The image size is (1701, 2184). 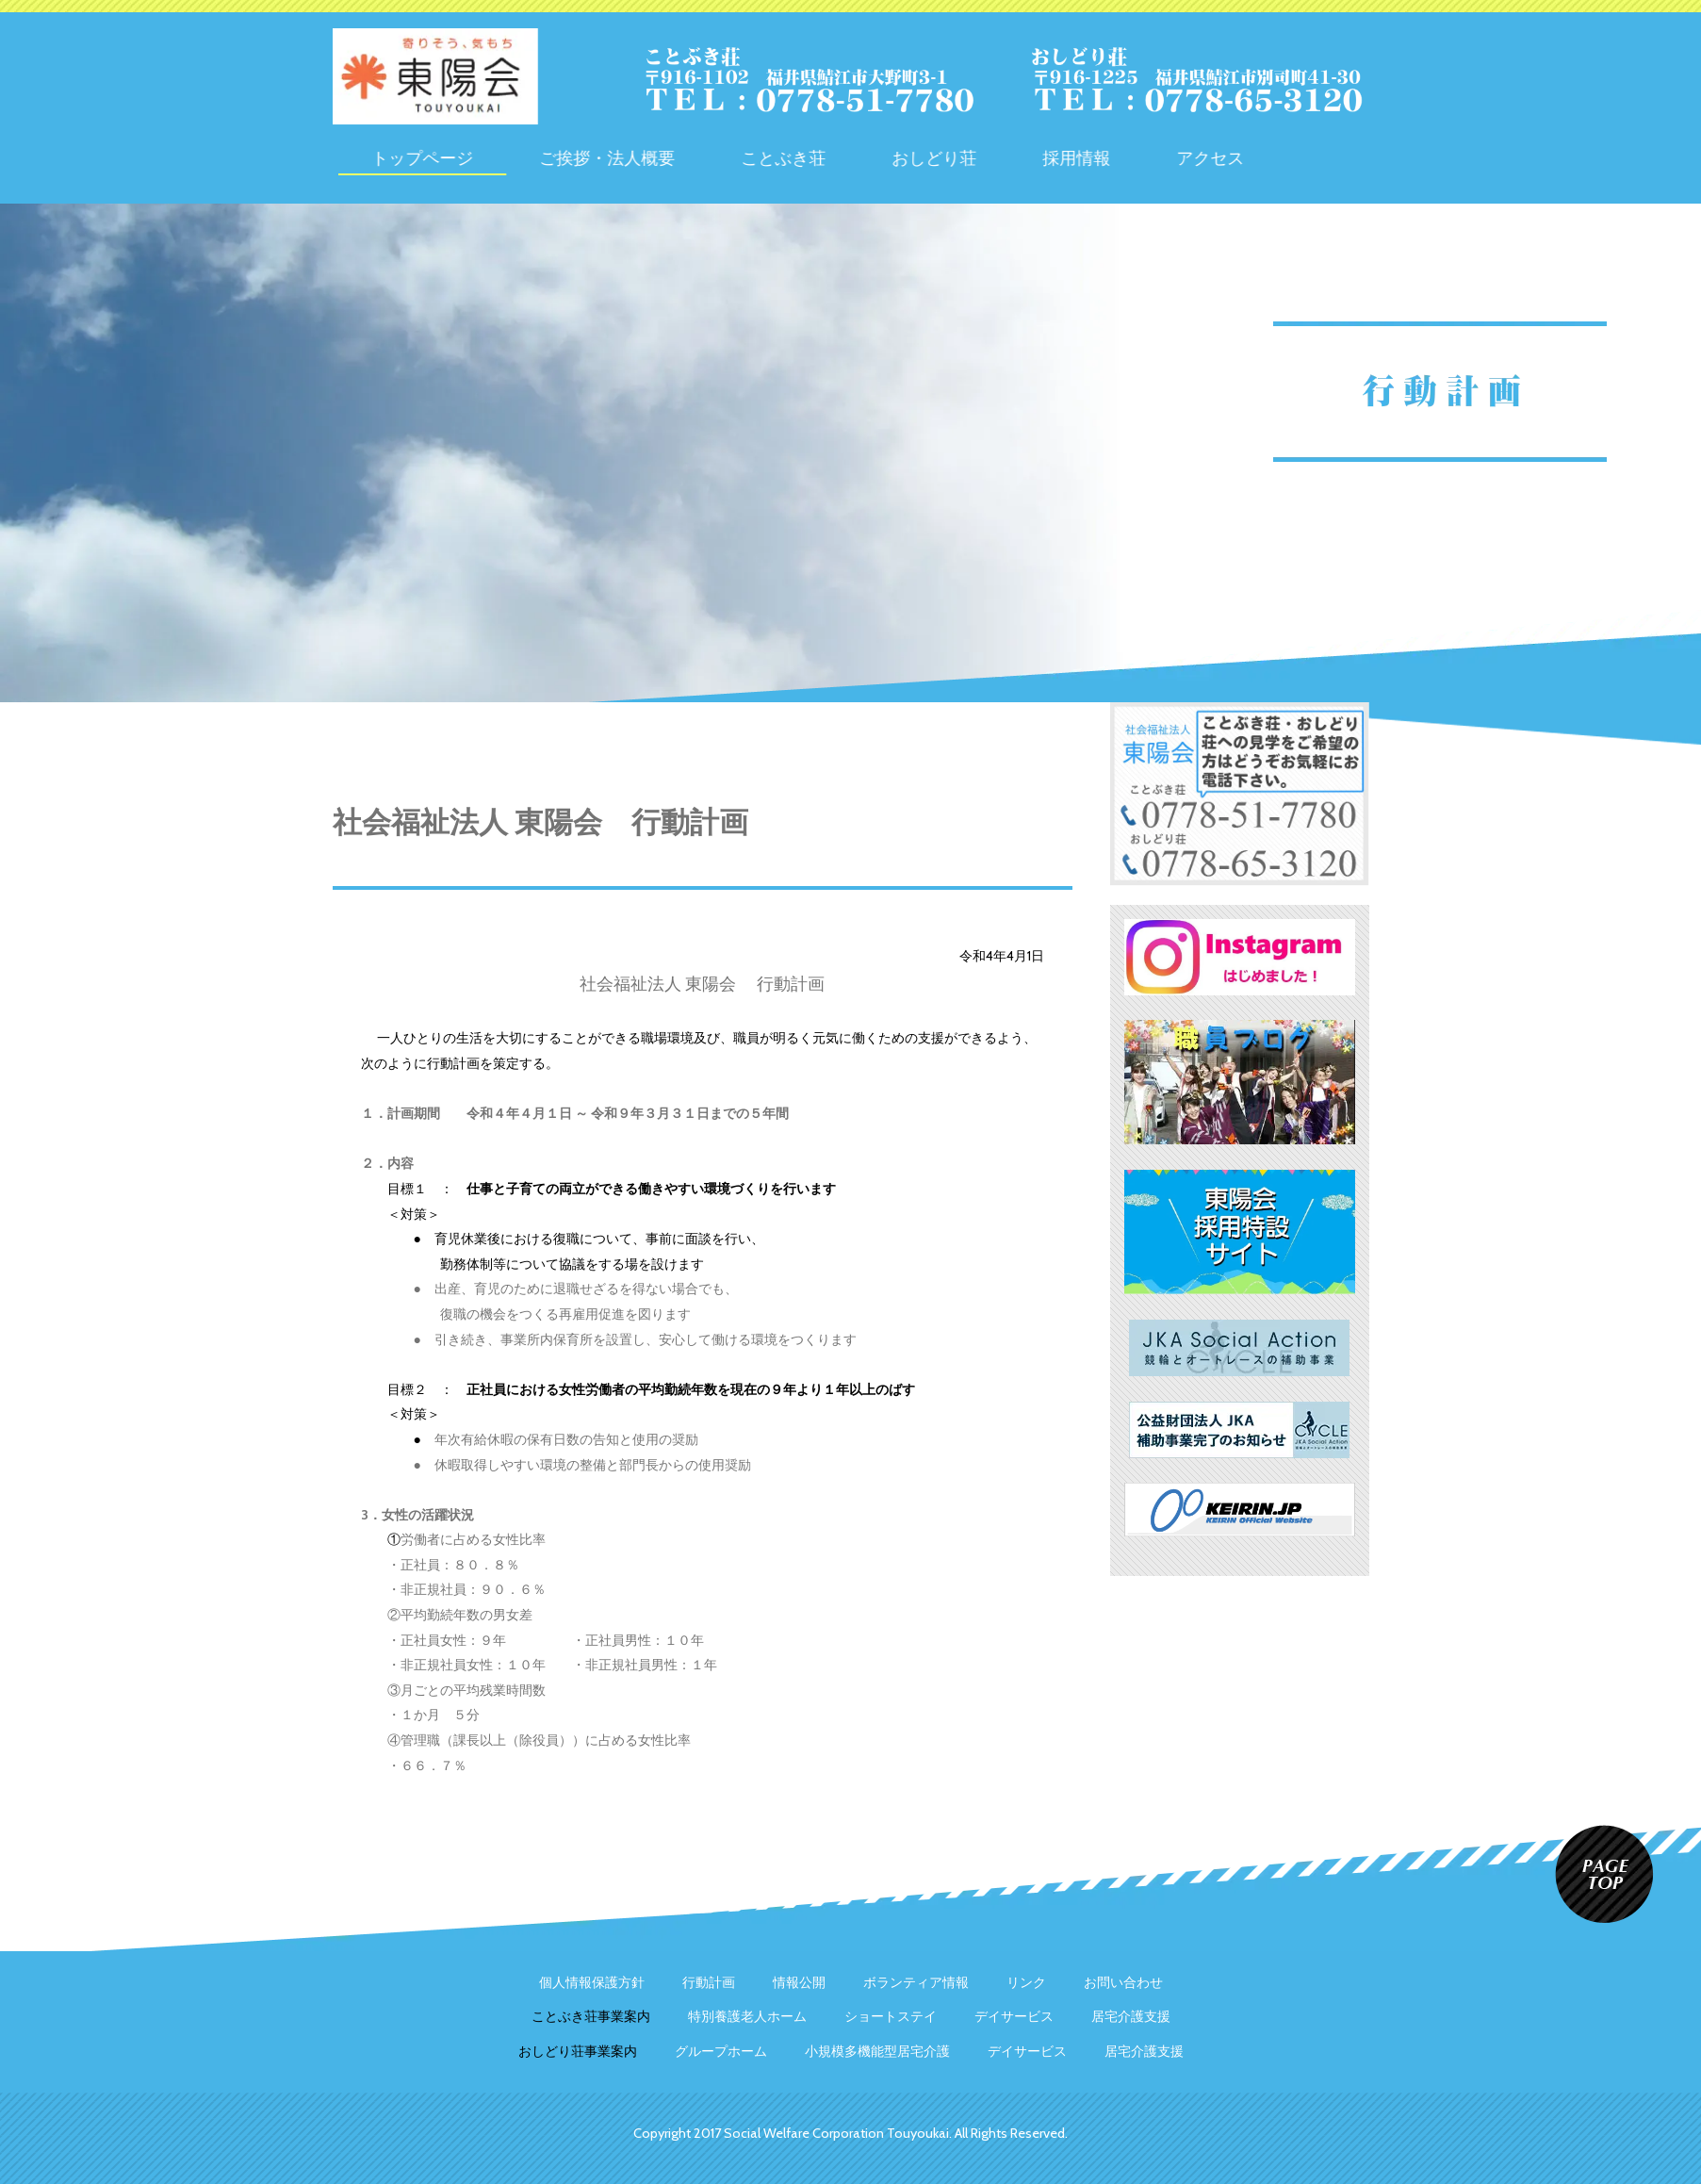 What do you see at coordinates (1130, 2016) in the screenshot?
I see `居宅介護支援` at bounding box center [1130, 2016].